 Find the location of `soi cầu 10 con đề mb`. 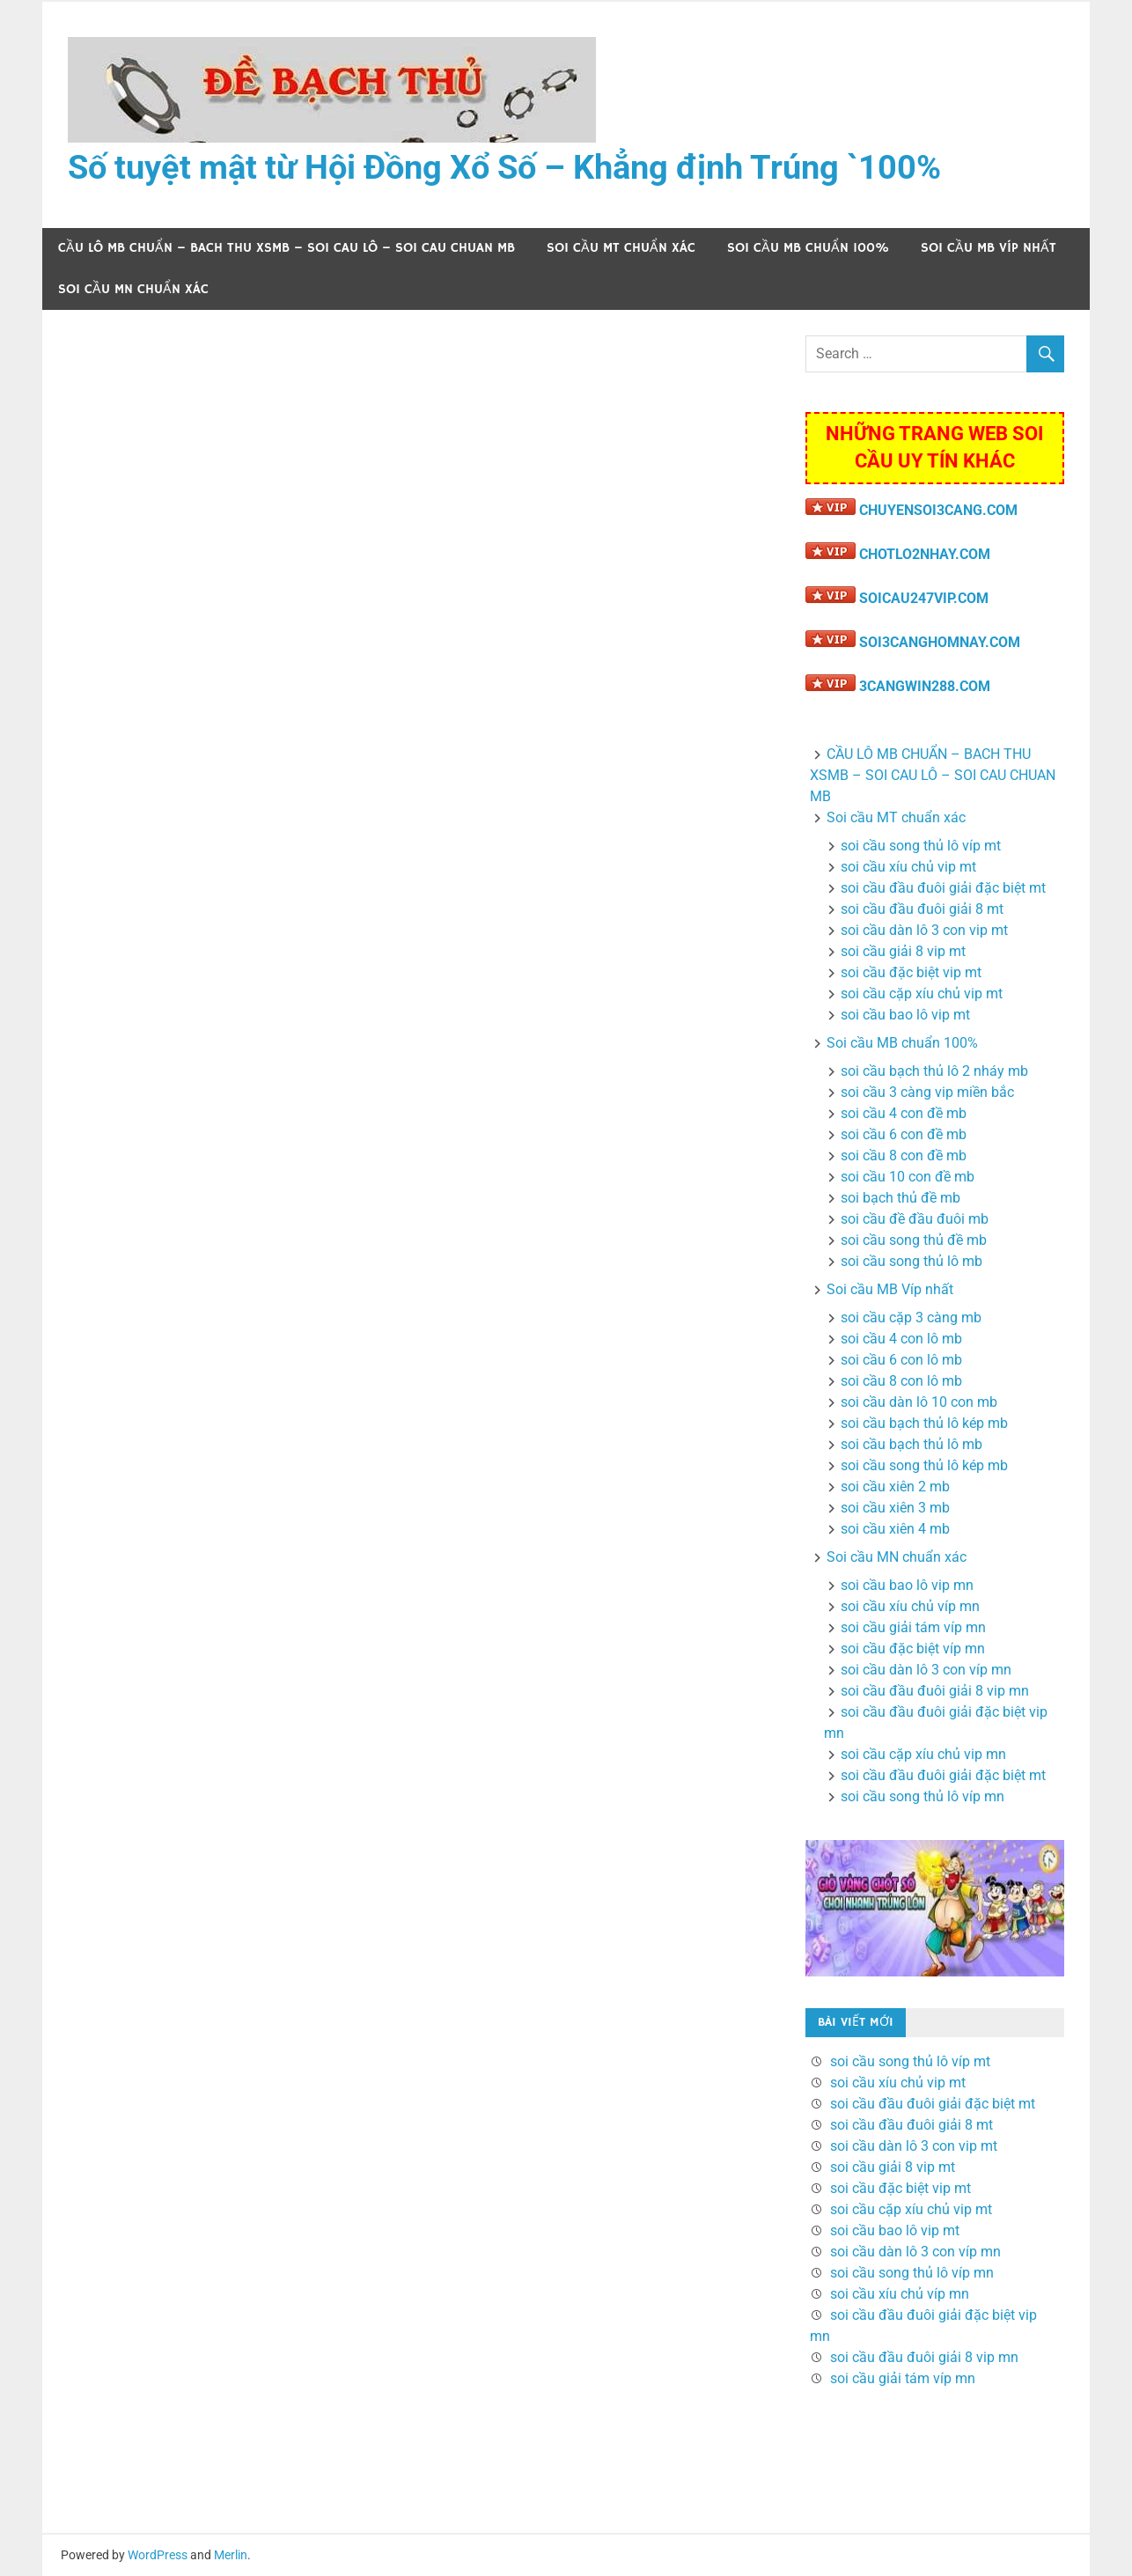

soi cầu 10 con đề mb is located at coordinates (907, 1176).